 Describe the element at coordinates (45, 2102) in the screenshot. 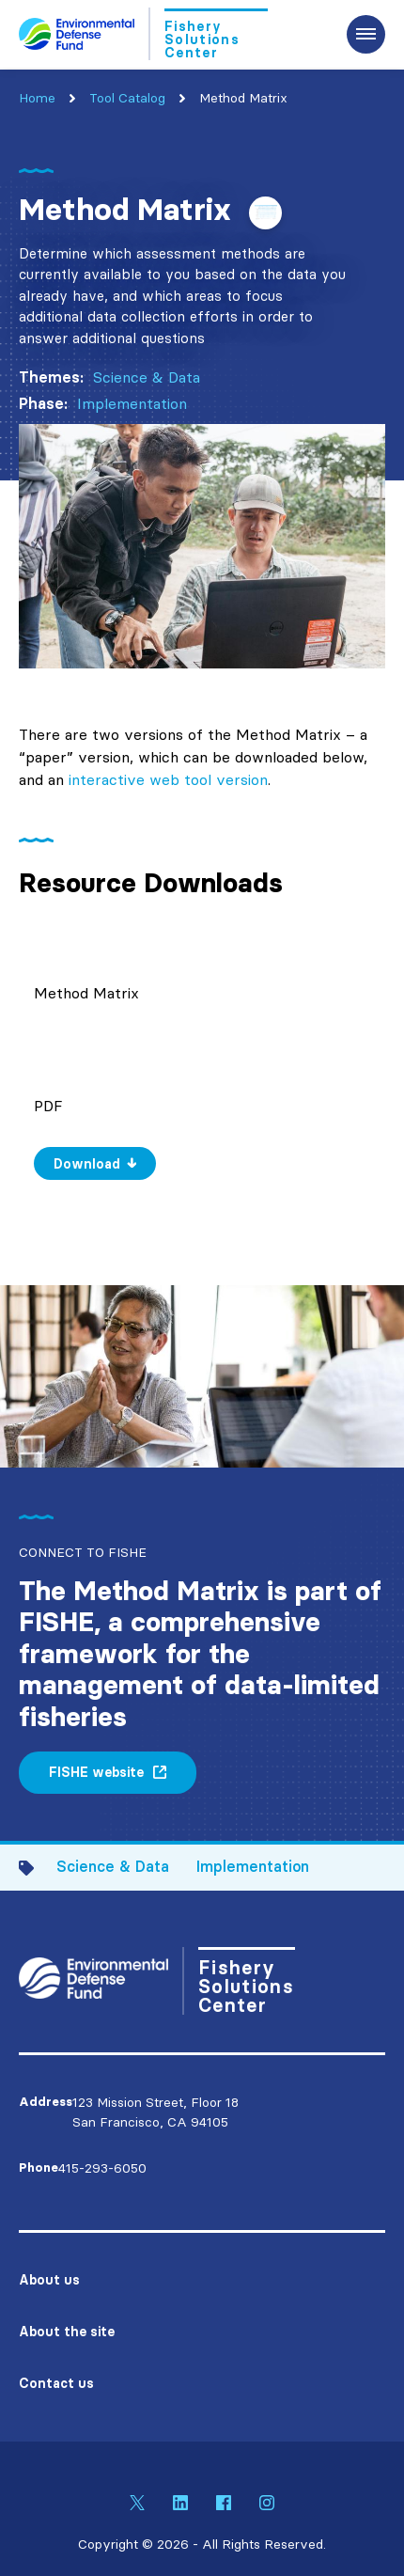

I see `Address` at that location.